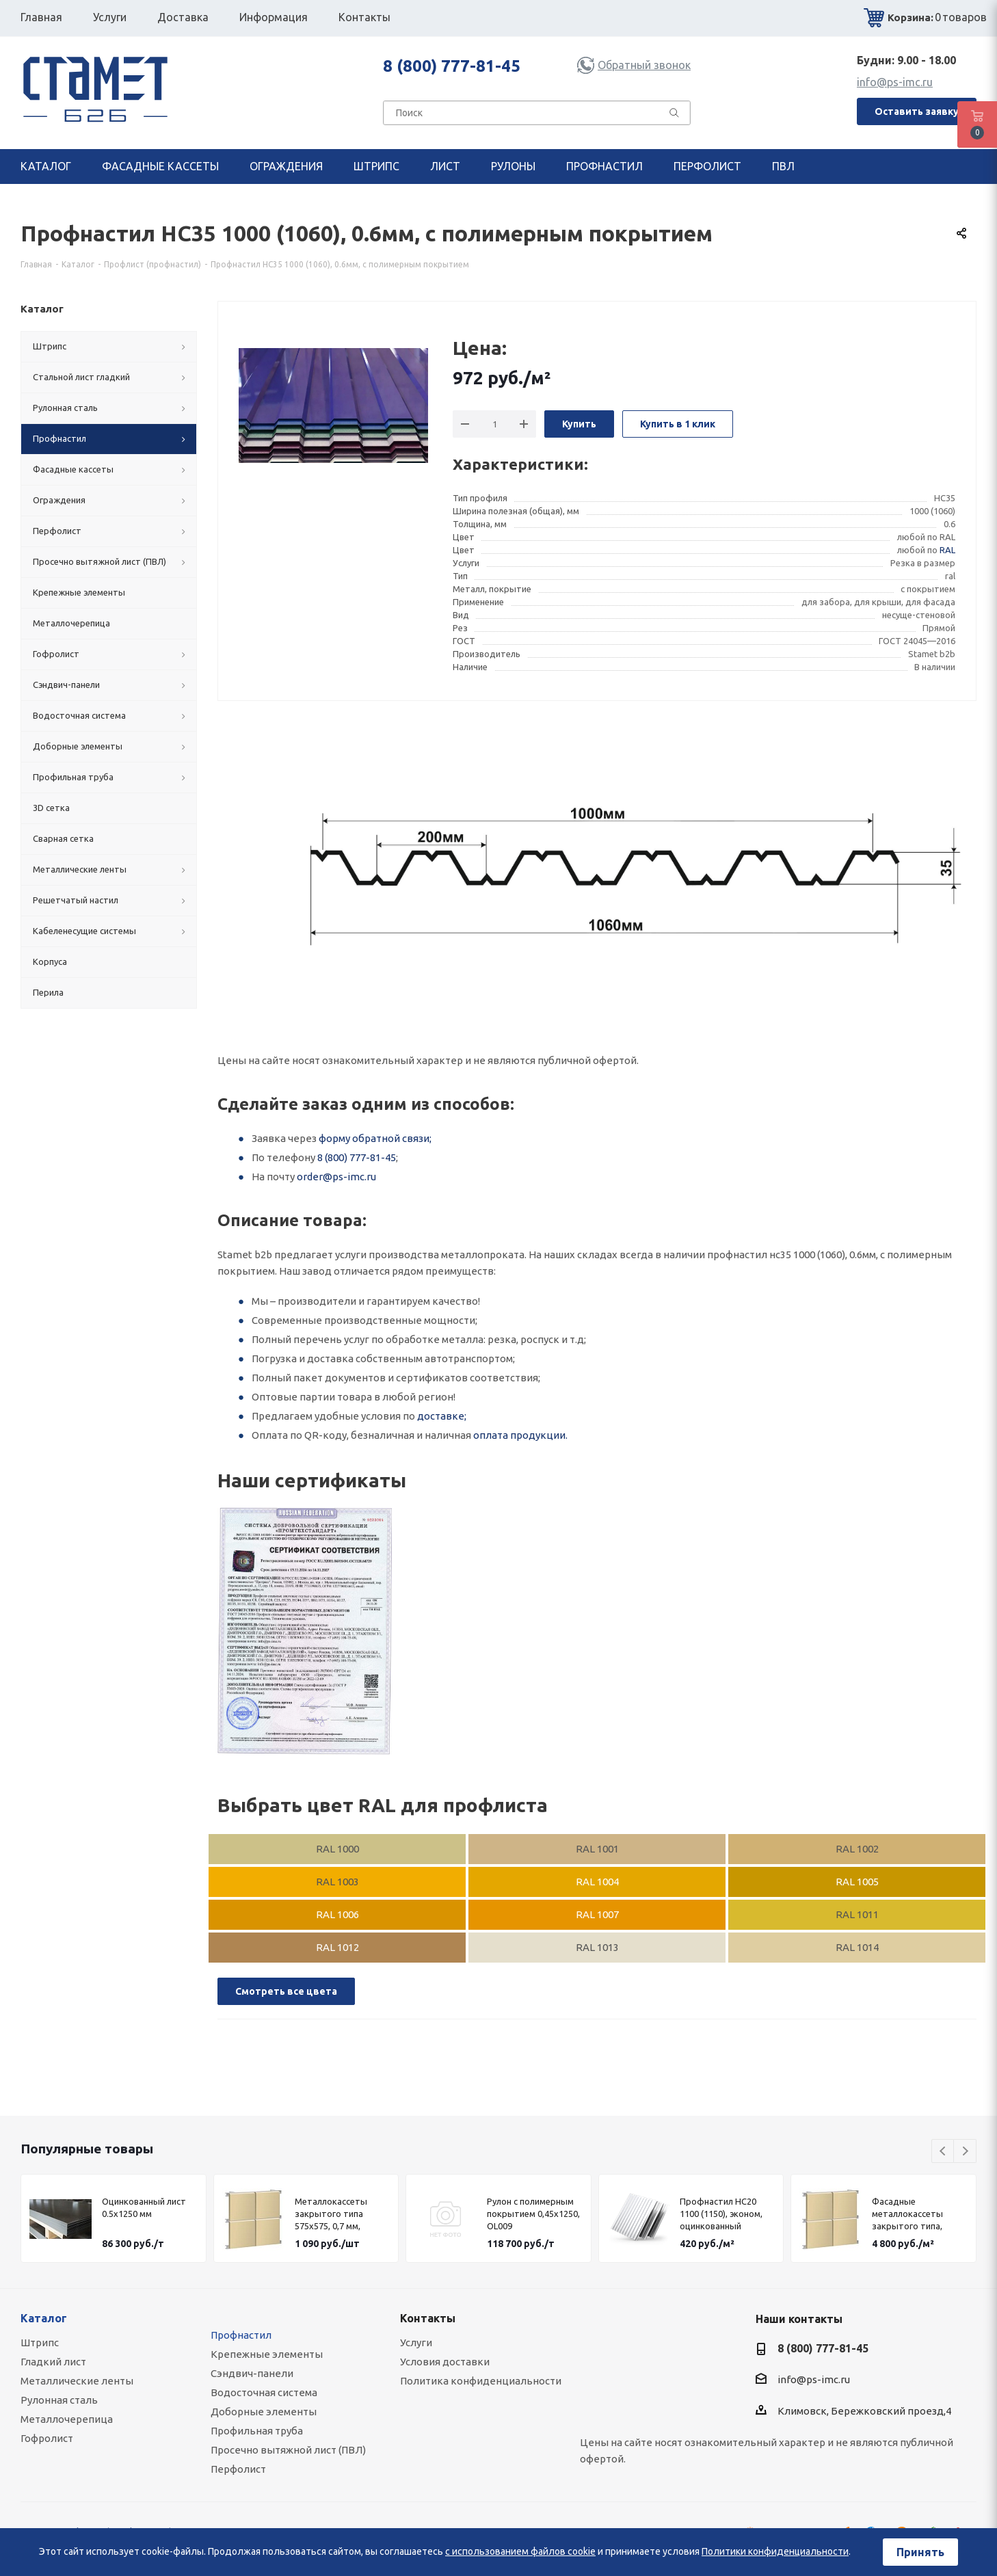 Image resolution: width=997 pixels, height=2576 pixels. Describe the element at coordinates (920, 2552) in the screenshot. I see `Принять` at that location.